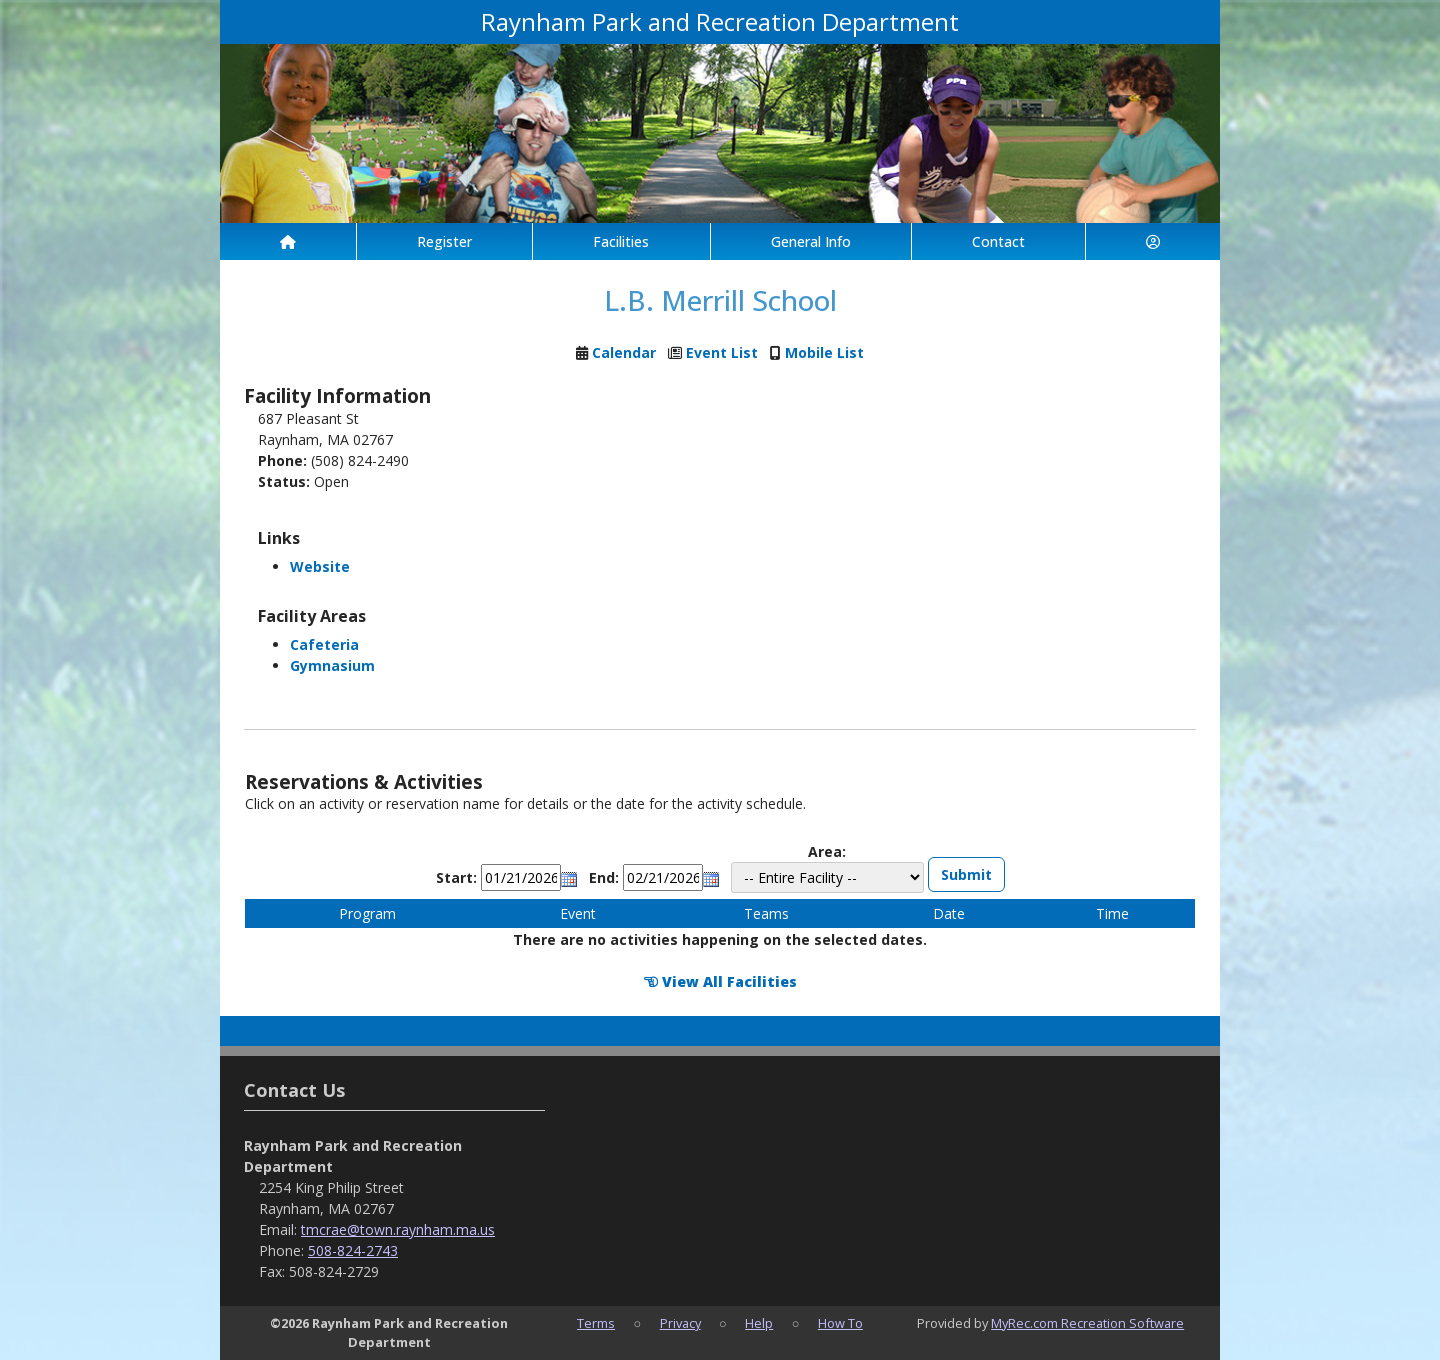 The width and height of the screenshot is (1440, 1360). What do you see at coordinates (324, 644) in the screenshot?
I see `Cafeteria` at bounding box center [324, 644].